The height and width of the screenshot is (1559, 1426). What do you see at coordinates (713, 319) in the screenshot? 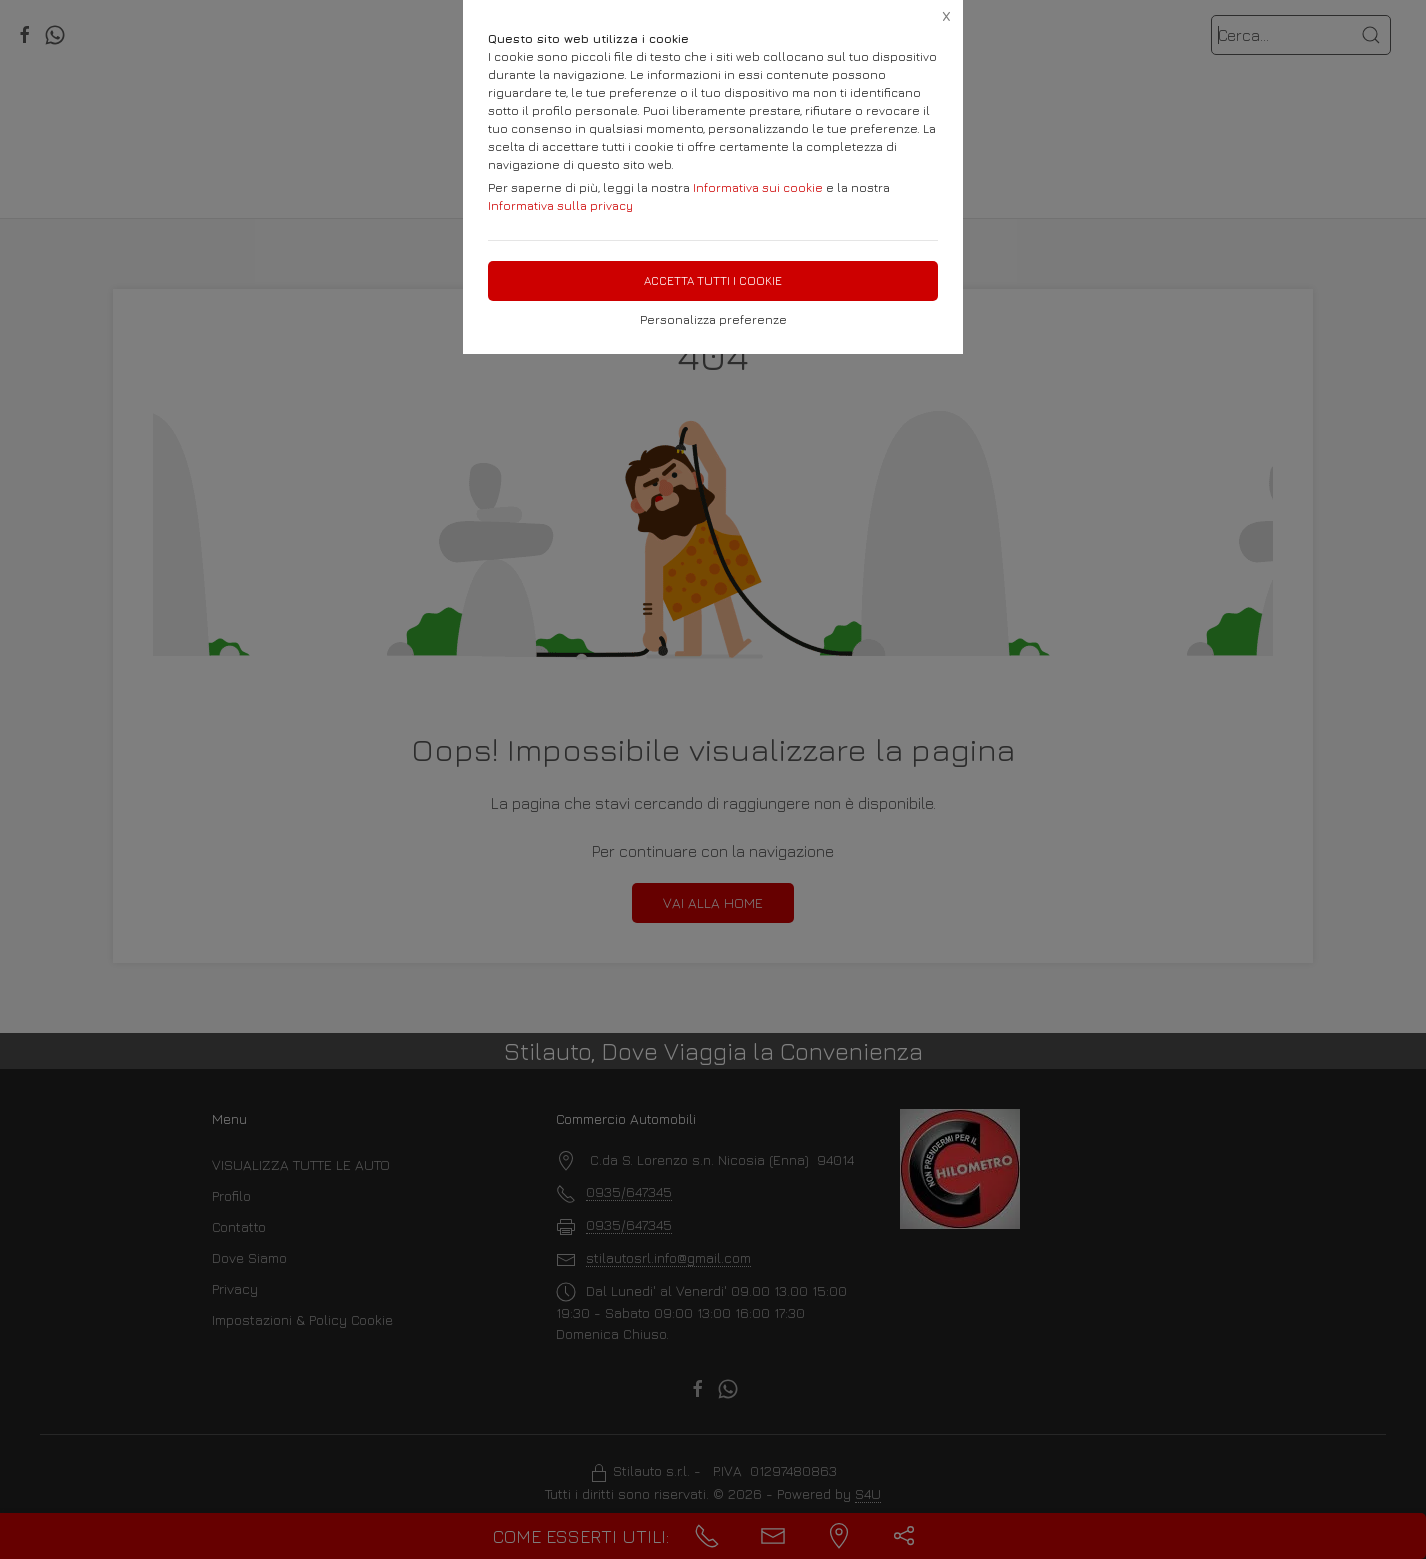
I see `Personalizza preferenze` at bounding box center [713, 319].